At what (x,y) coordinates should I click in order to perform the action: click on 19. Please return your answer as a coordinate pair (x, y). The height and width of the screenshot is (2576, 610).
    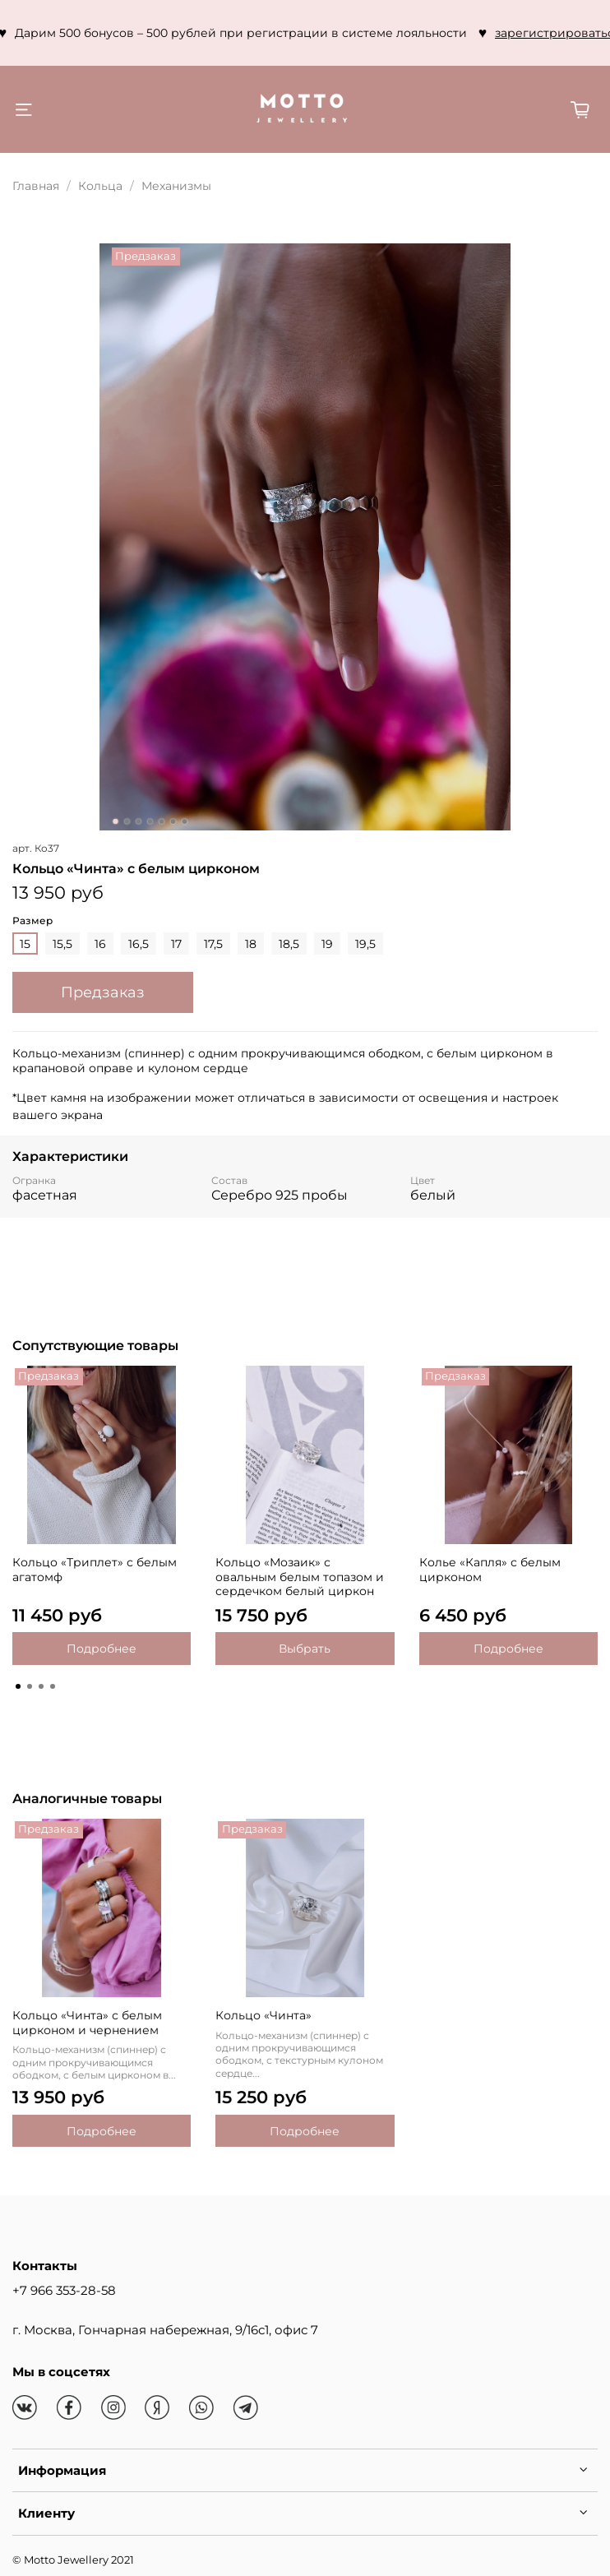
    Looking at the image, I should click on (327, 944).